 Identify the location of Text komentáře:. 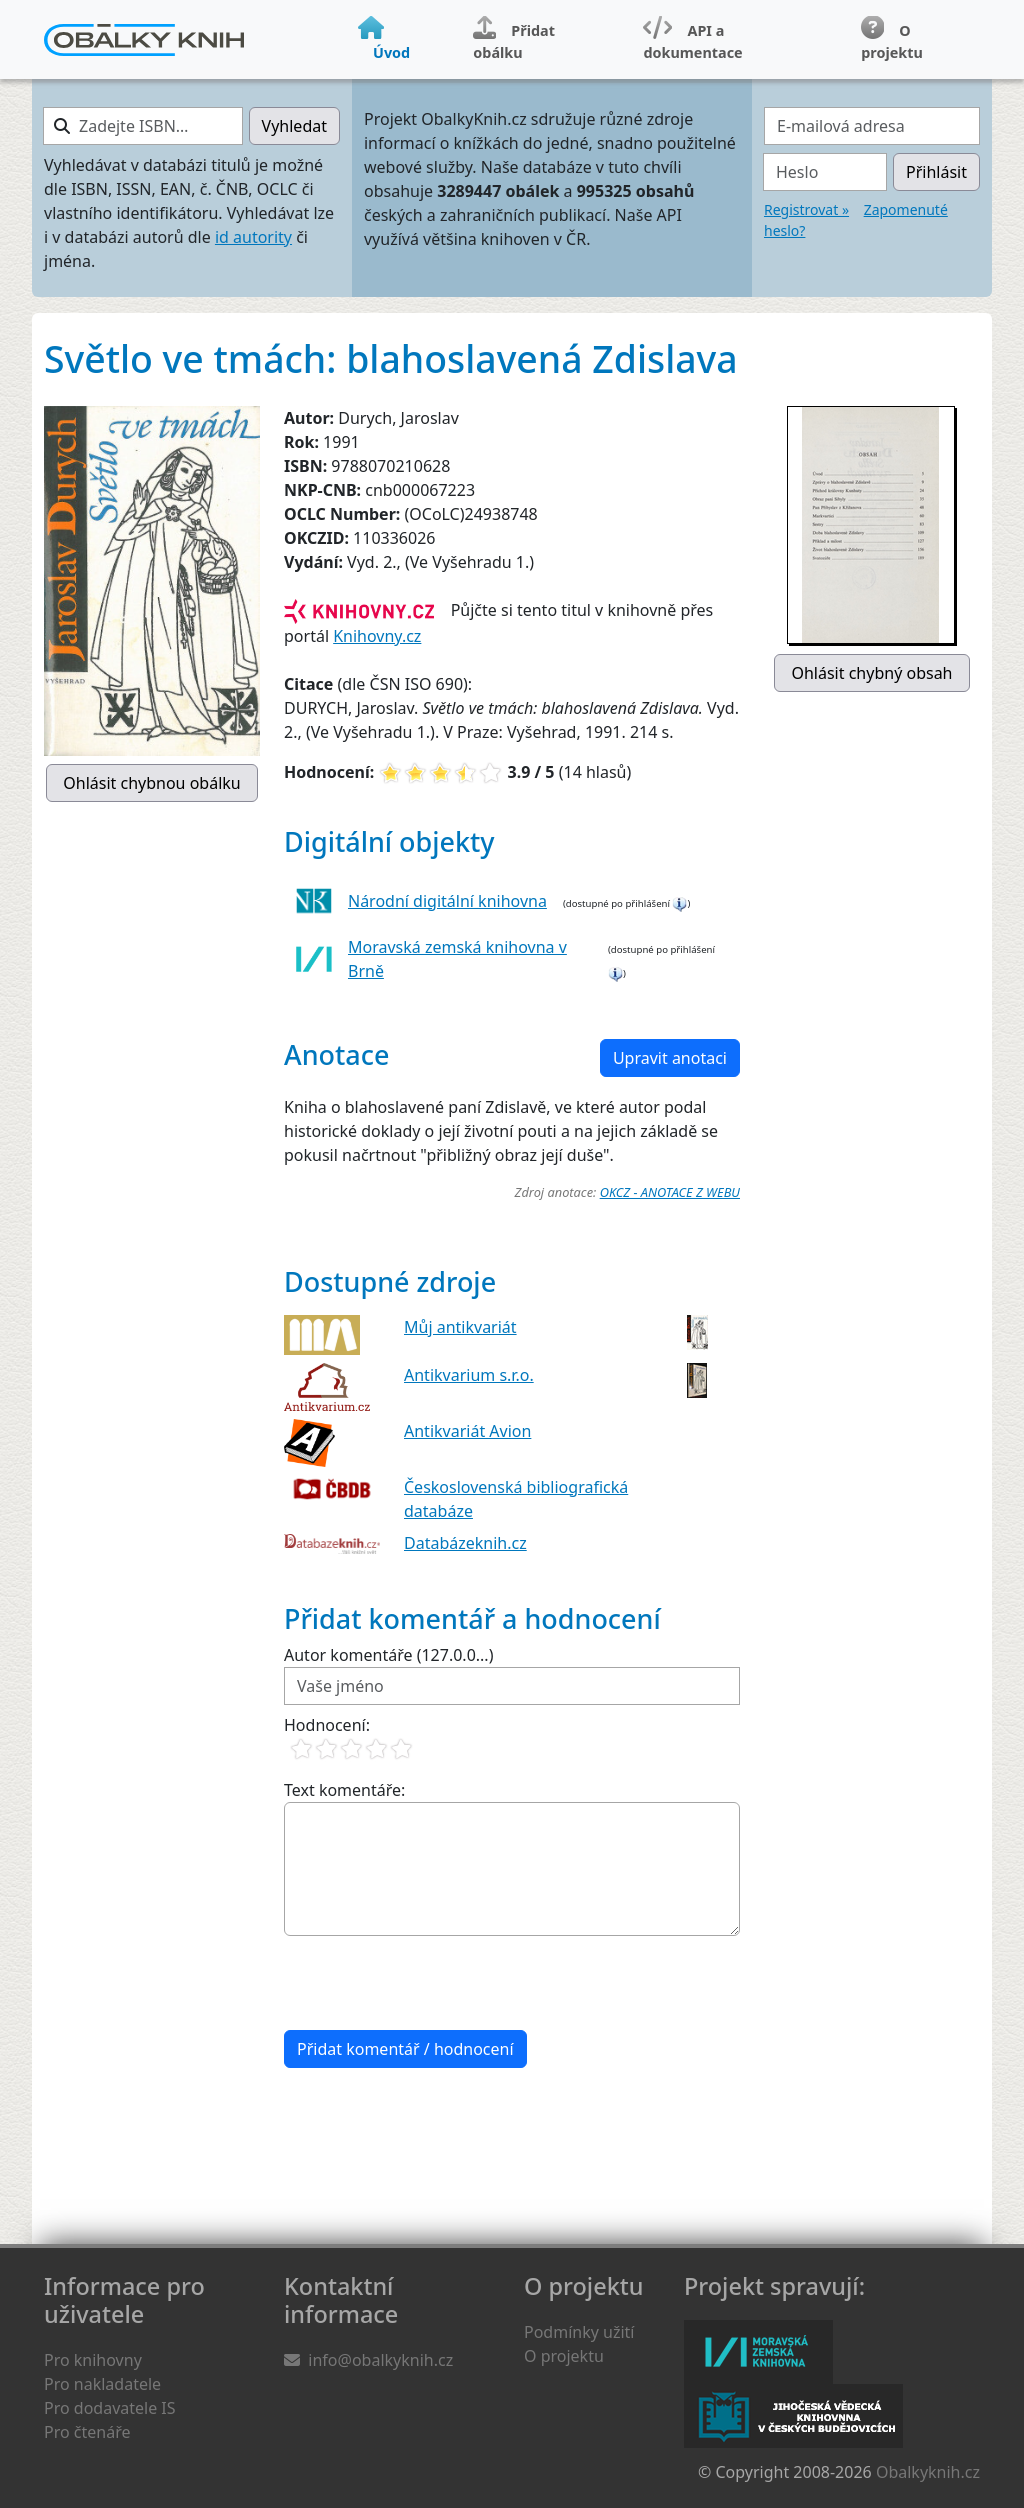
(344, 1790).